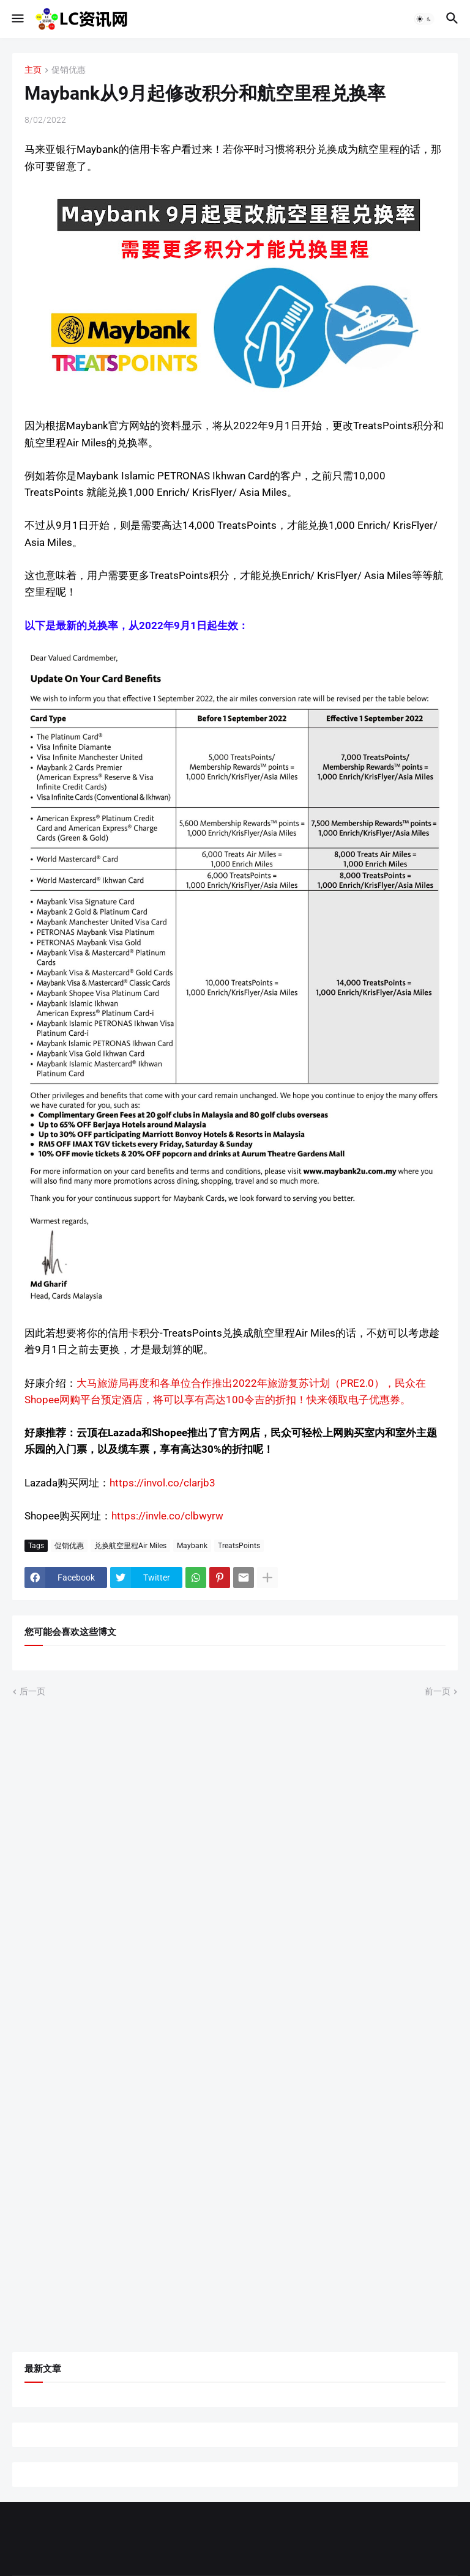 The image size is (470, 2576). Describe the element at coordinates (68, 70) in the screenshot. I see `促销优惠` at that location.